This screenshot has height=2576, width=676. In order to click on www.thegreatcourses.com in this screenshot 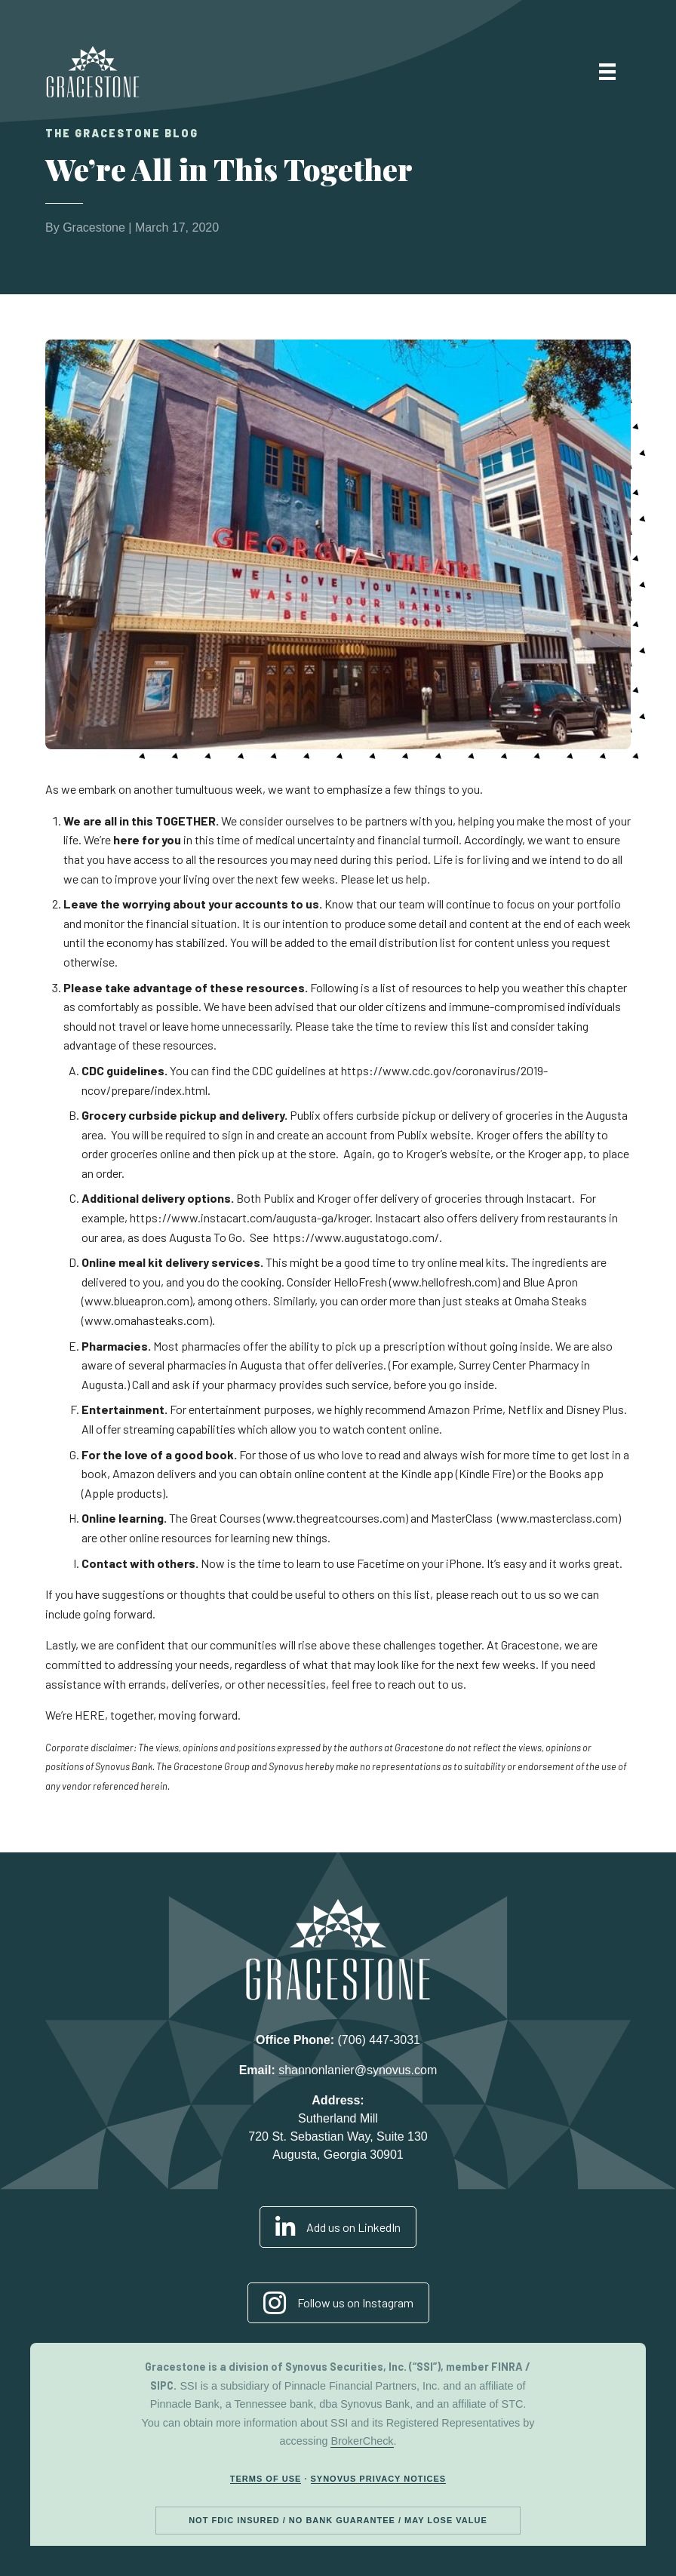, I will do `click(335, 1518)`.